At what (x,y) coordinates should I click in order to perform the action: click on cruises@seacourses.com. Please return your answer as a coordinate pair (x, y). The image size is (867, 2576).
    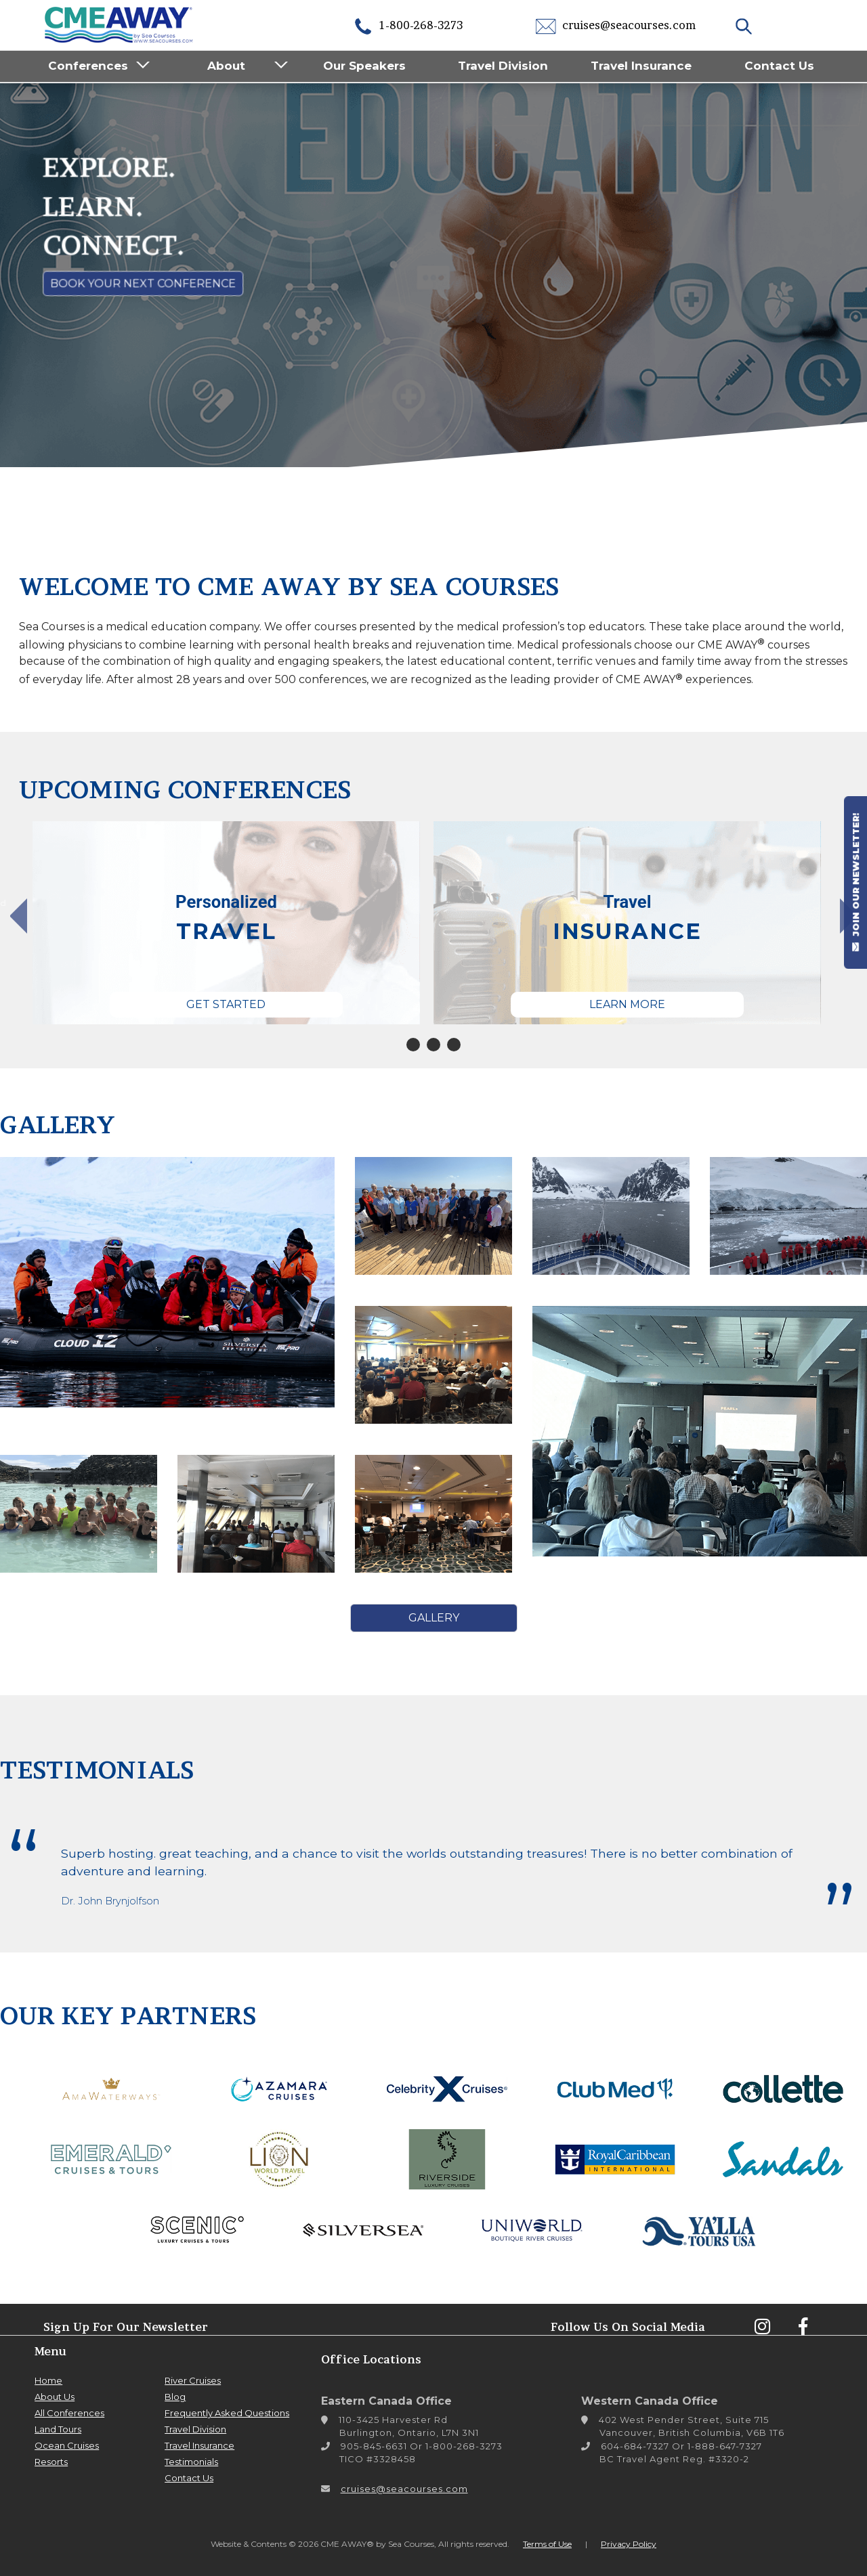
    Looking at the image, I should click on (616, 25).